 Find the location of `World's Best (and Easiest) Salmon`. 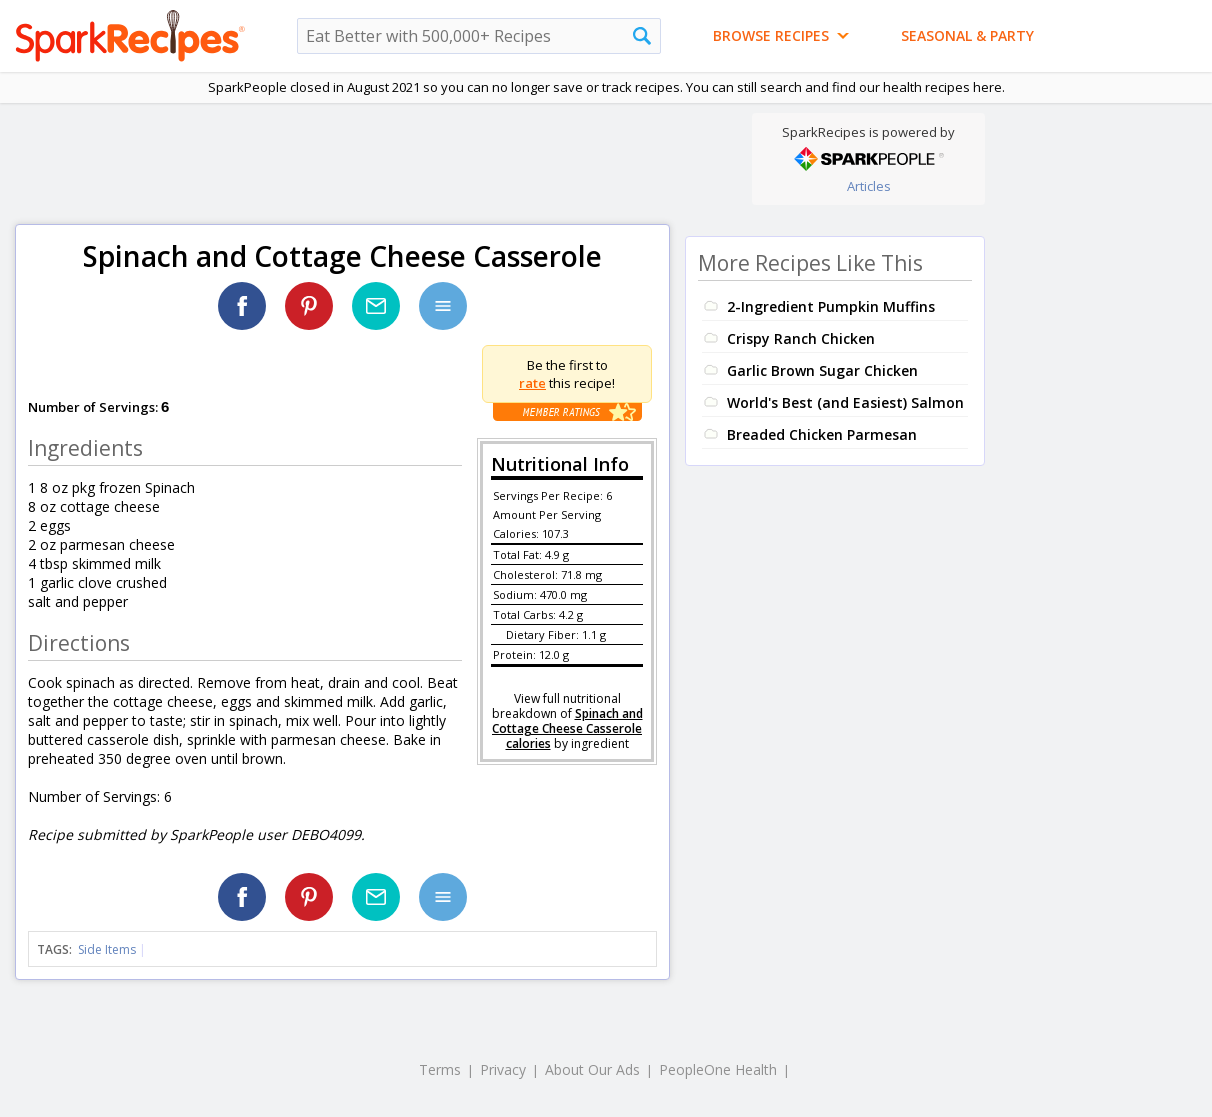

World's Best (and Easiest) Salmon is located at coordinates (845, 402).